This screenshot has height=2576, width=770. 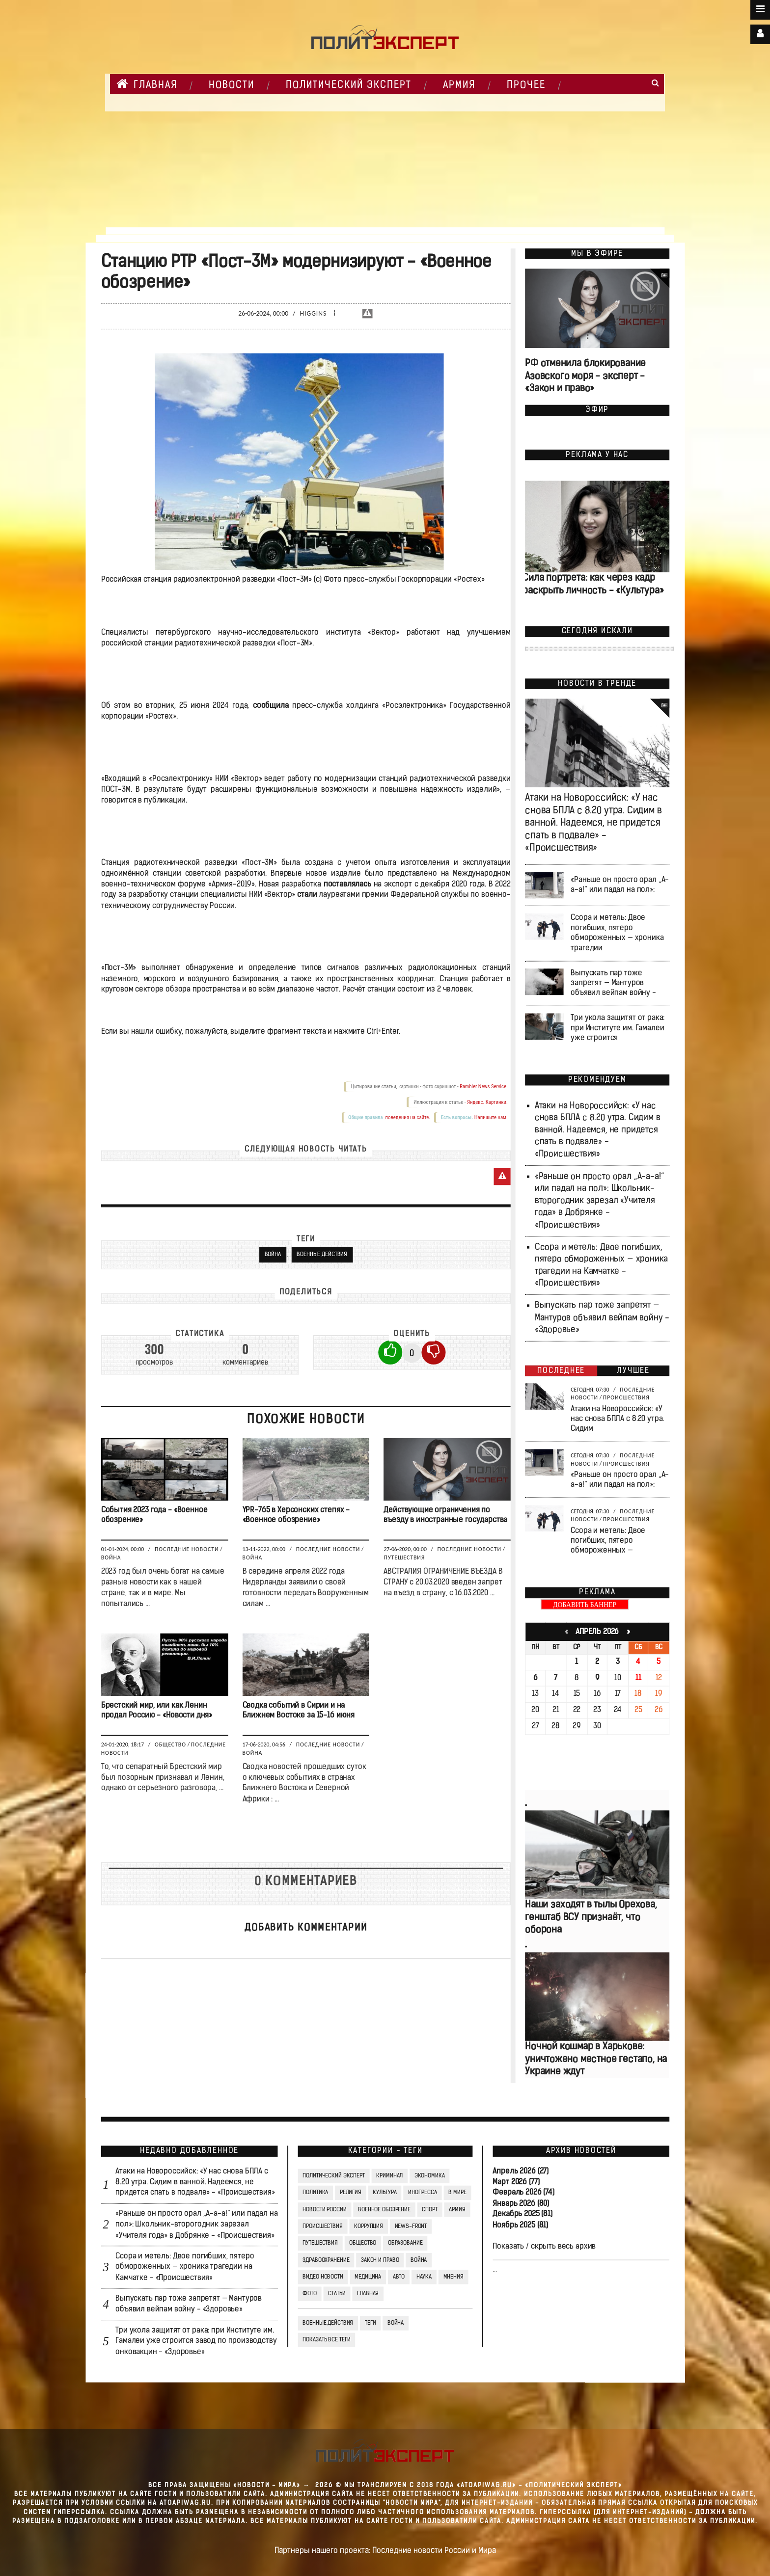 What do you see at coordinates (626, 1397) in the screenshot?
I see `Происшествия` at bounding box center [626, 1397].